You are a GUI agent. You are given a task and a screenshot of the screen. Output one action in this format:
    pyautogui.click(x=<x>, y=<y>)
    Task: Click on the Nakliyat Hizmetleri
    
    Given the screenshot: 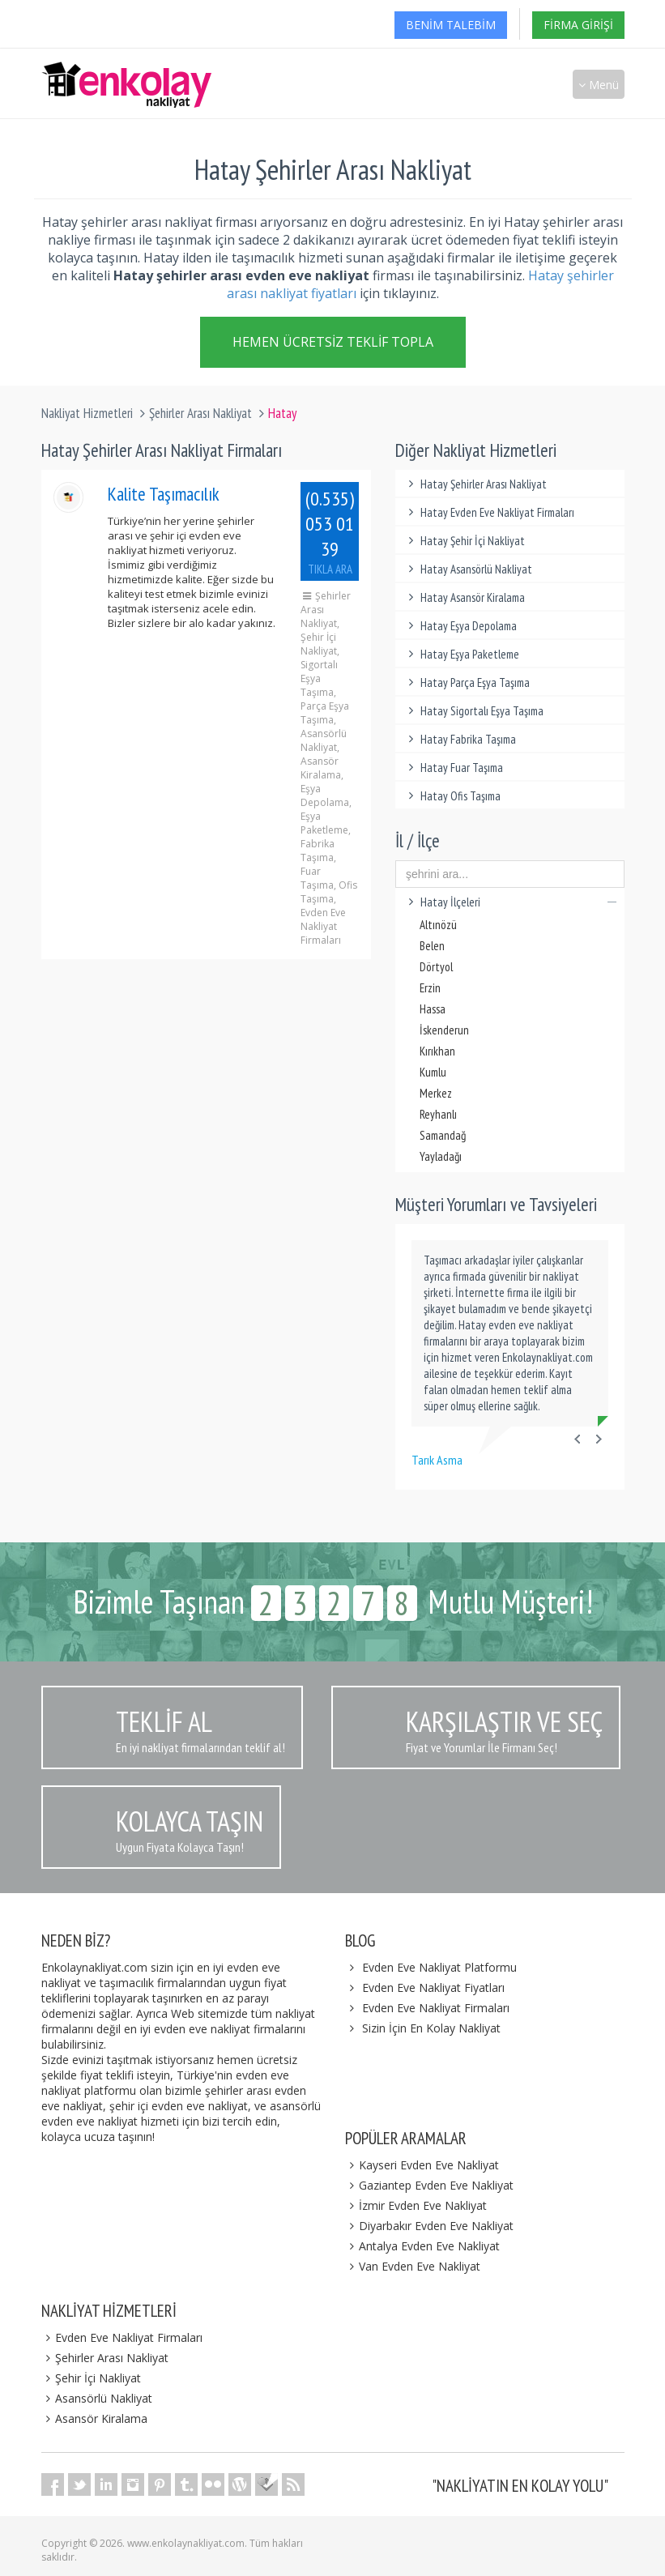 What is the action you would take?
    pyautogui.click(x=87, y=413)
    